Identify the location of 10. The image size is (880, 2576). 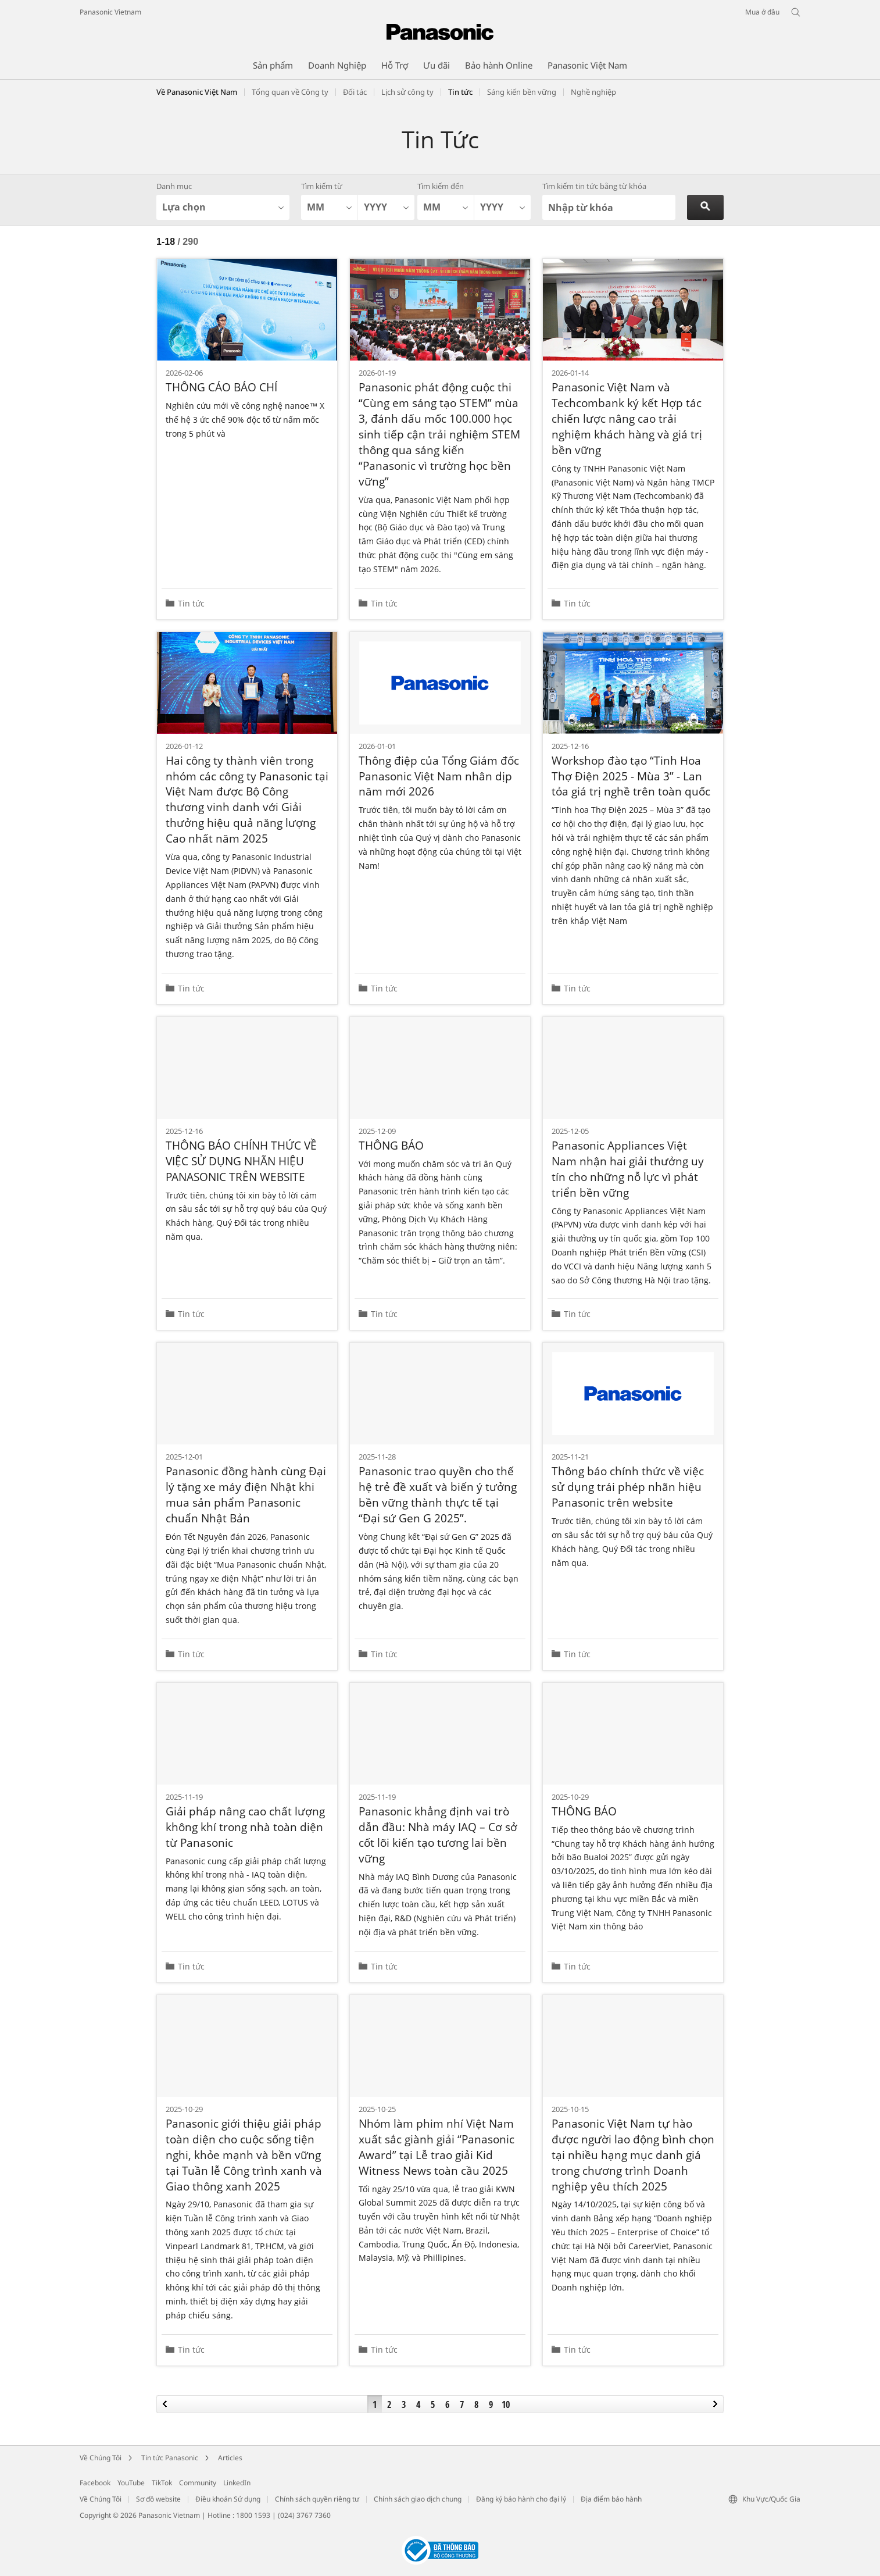
(506, 2404).